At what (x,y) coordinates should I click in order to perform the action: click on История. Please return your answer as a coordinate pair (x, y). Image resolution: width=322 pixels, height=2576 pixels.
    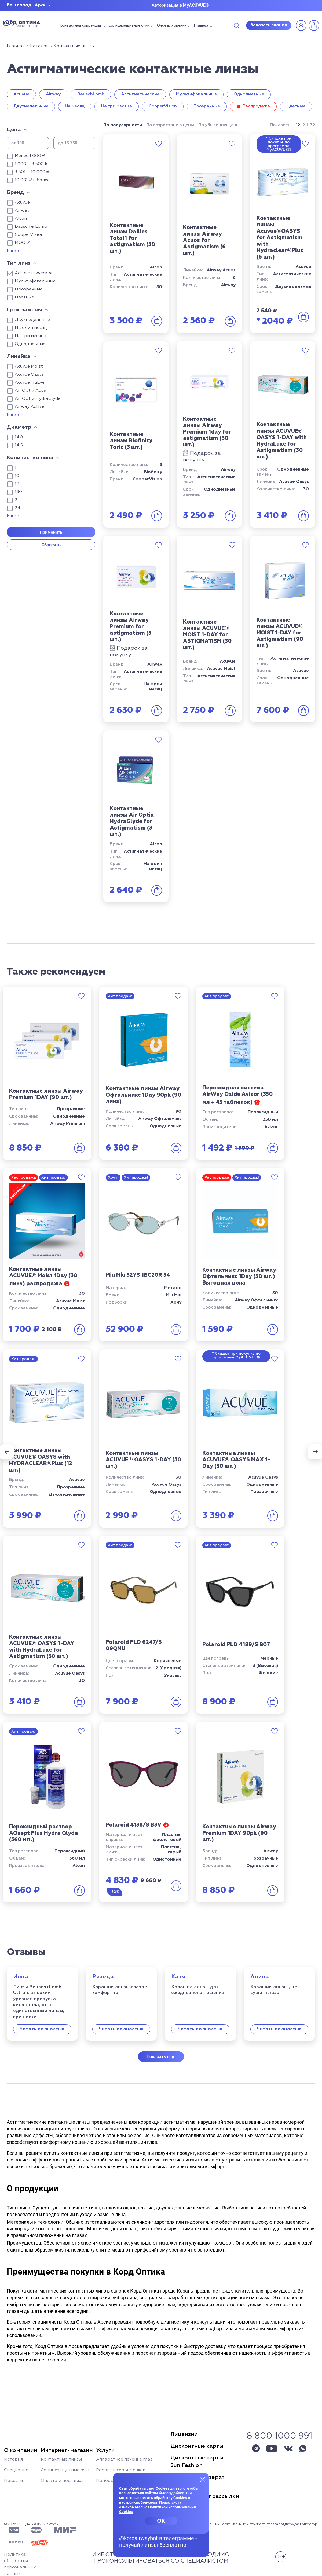
    Looking at the image, I should click on (13, 2459).